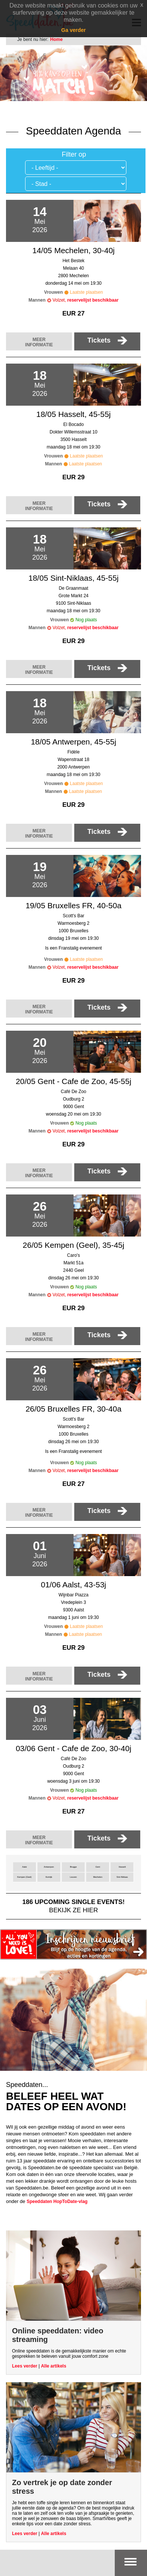  What do you see at coordinates (73, 1867) in the screenshot?
I see `Brugge` at bounding box center [73, 1867].